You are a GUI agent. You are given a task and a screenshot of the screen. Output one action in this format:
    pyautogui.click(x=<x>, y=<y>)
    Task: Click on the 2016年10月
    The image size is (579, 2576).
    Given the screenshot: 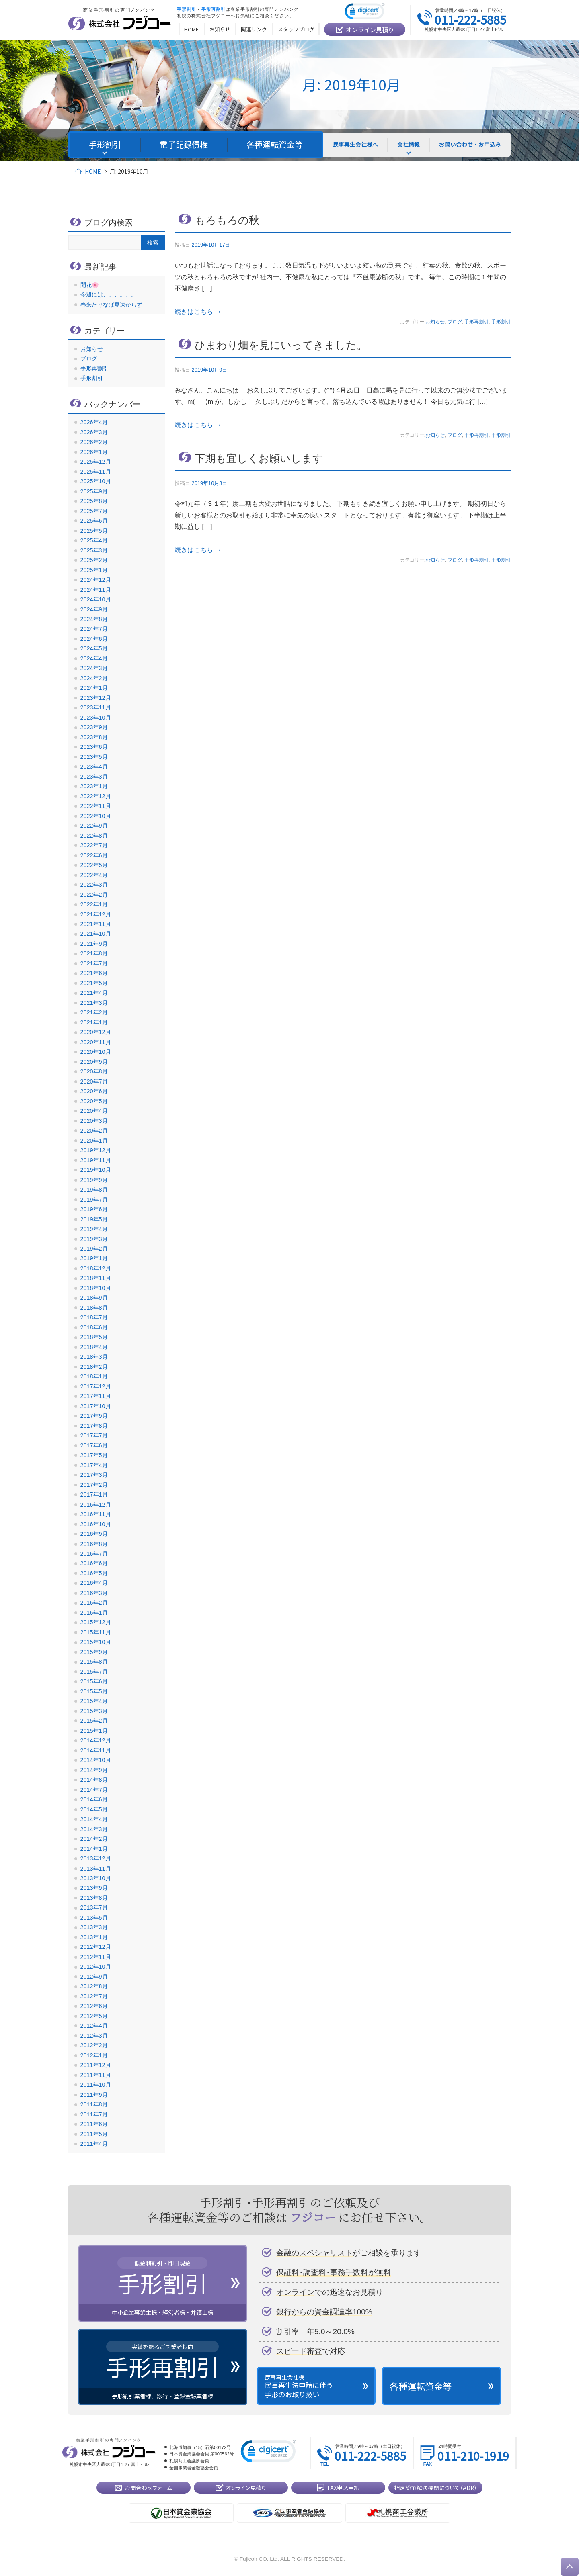 What is the action you would take?
    pyautogui.click(x=95, y=1524)
    